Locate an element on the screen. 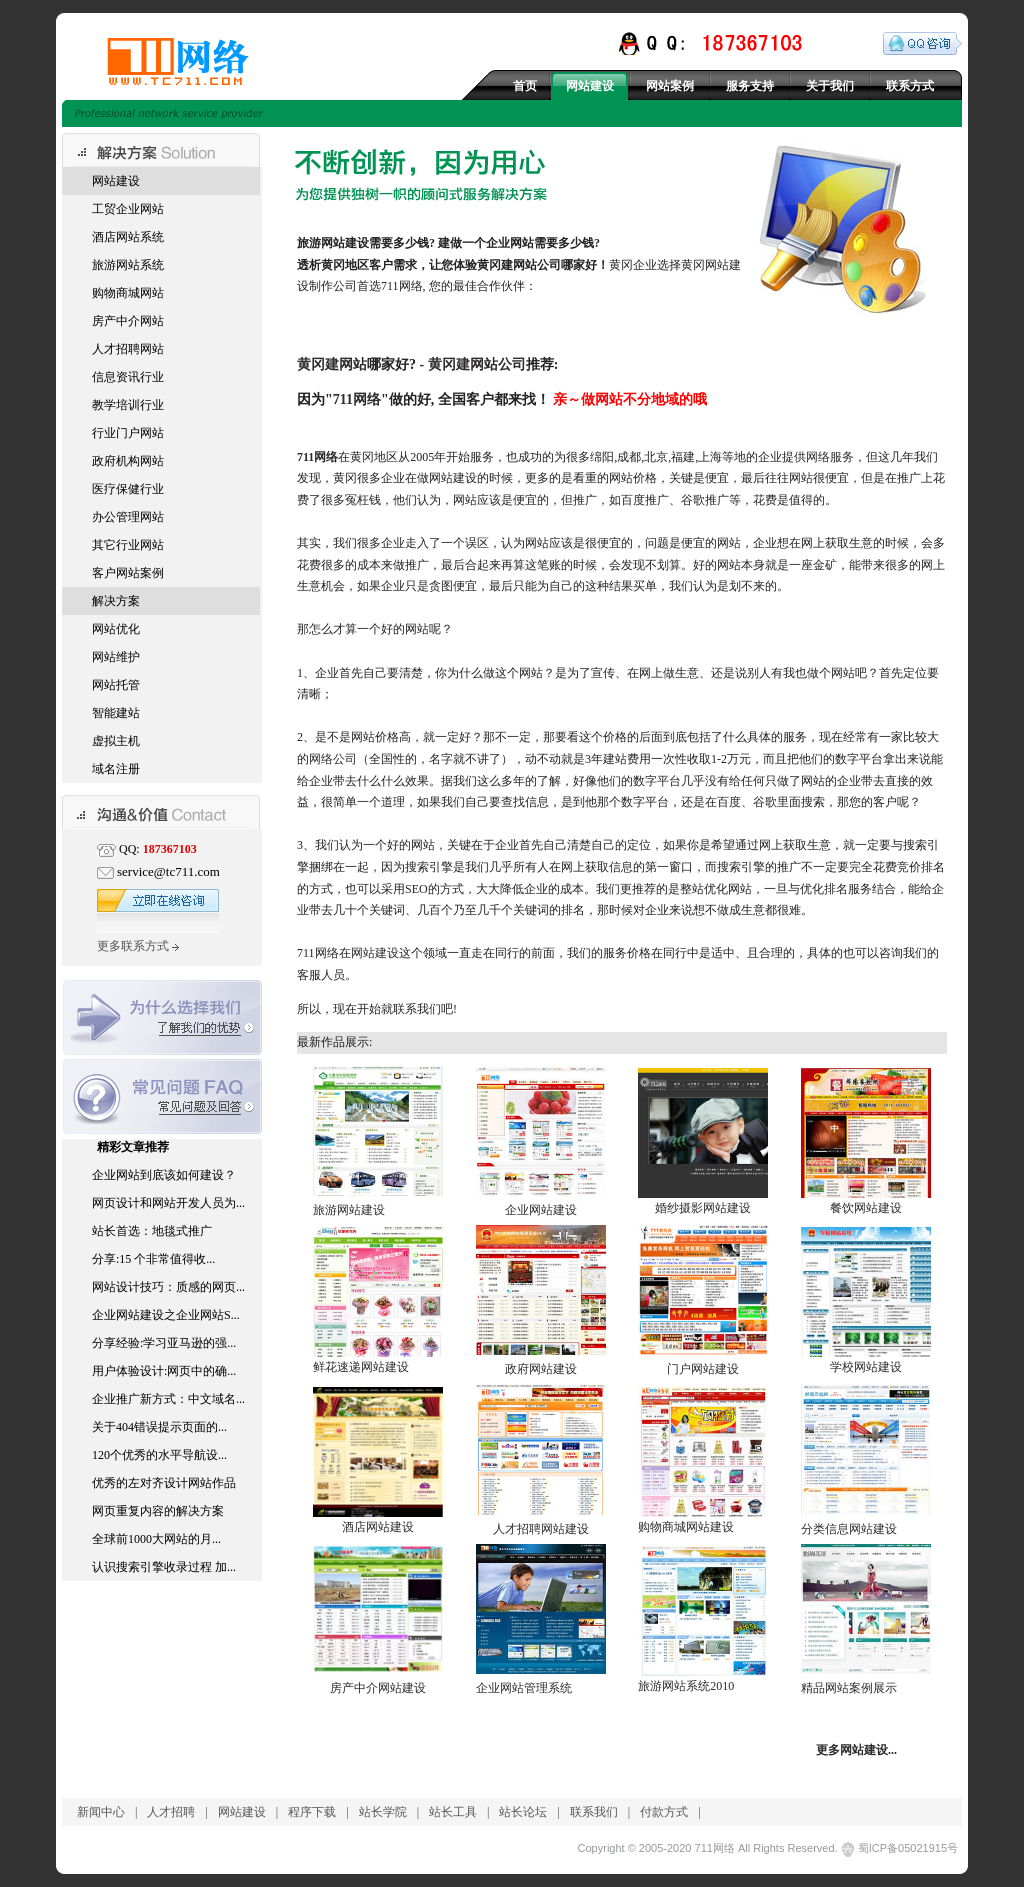 This screenshot has width=1024, height=1887. 网站托管 is located at coordinates (116, 685).